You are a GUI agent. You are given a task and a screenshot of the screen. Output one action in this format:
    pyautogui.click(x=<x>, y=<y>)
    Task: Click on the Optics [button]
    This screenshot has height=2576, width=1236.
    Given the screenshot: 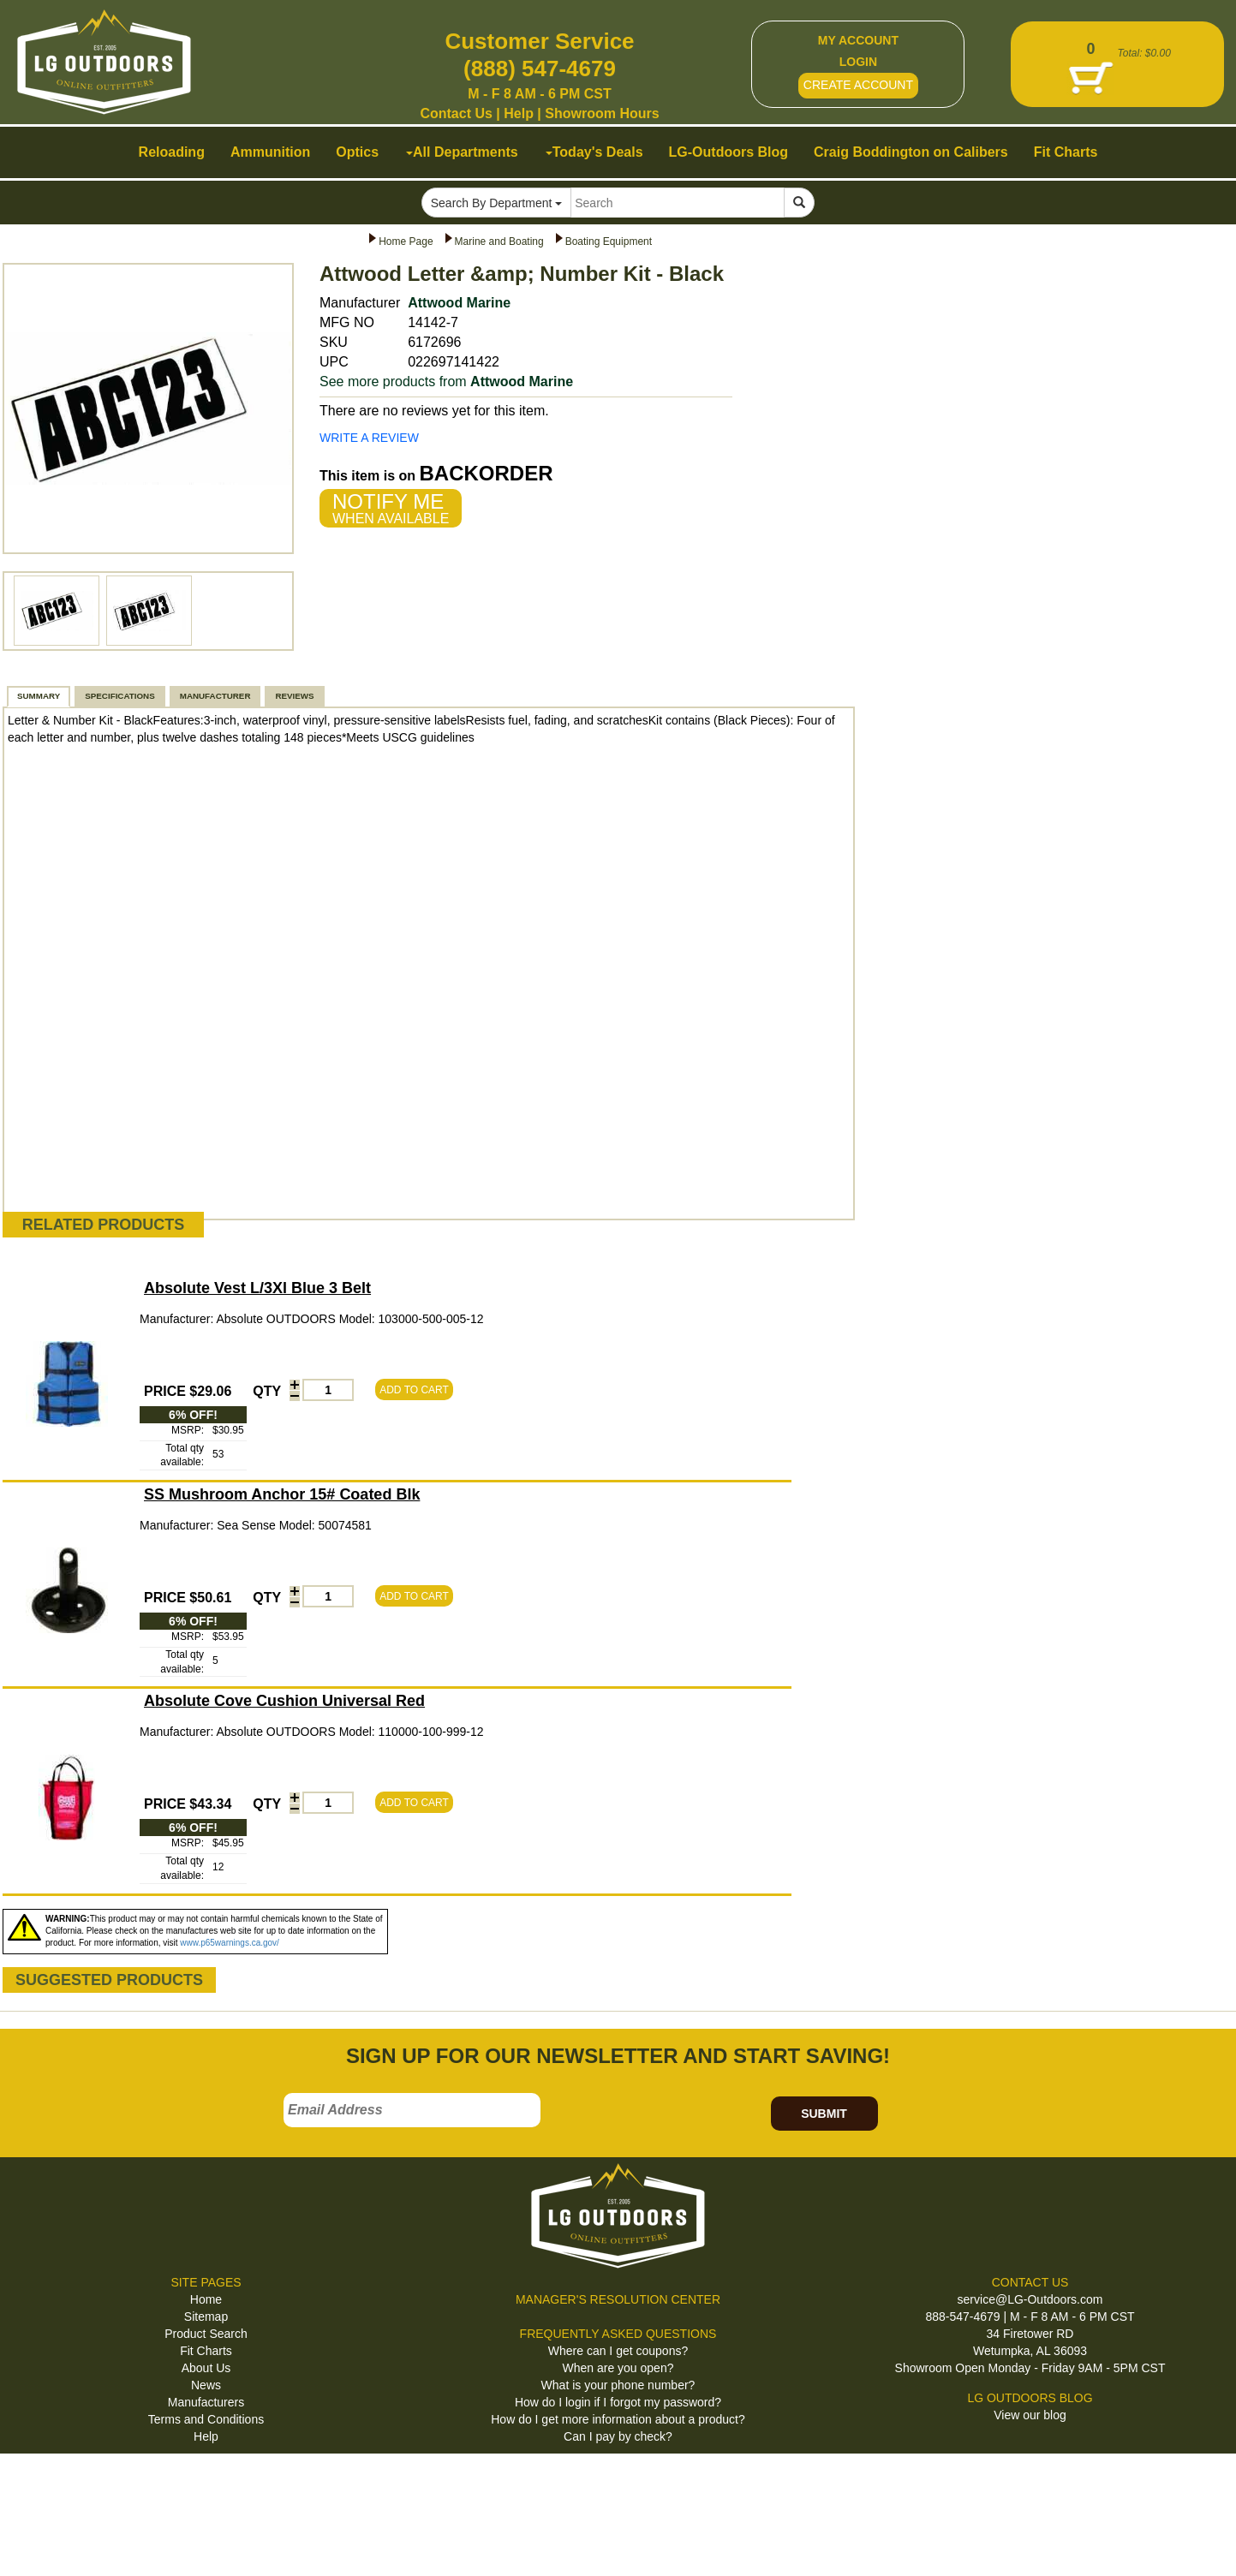 What is the action you would take?
    pyautogui.click(x=357, y=152)
    